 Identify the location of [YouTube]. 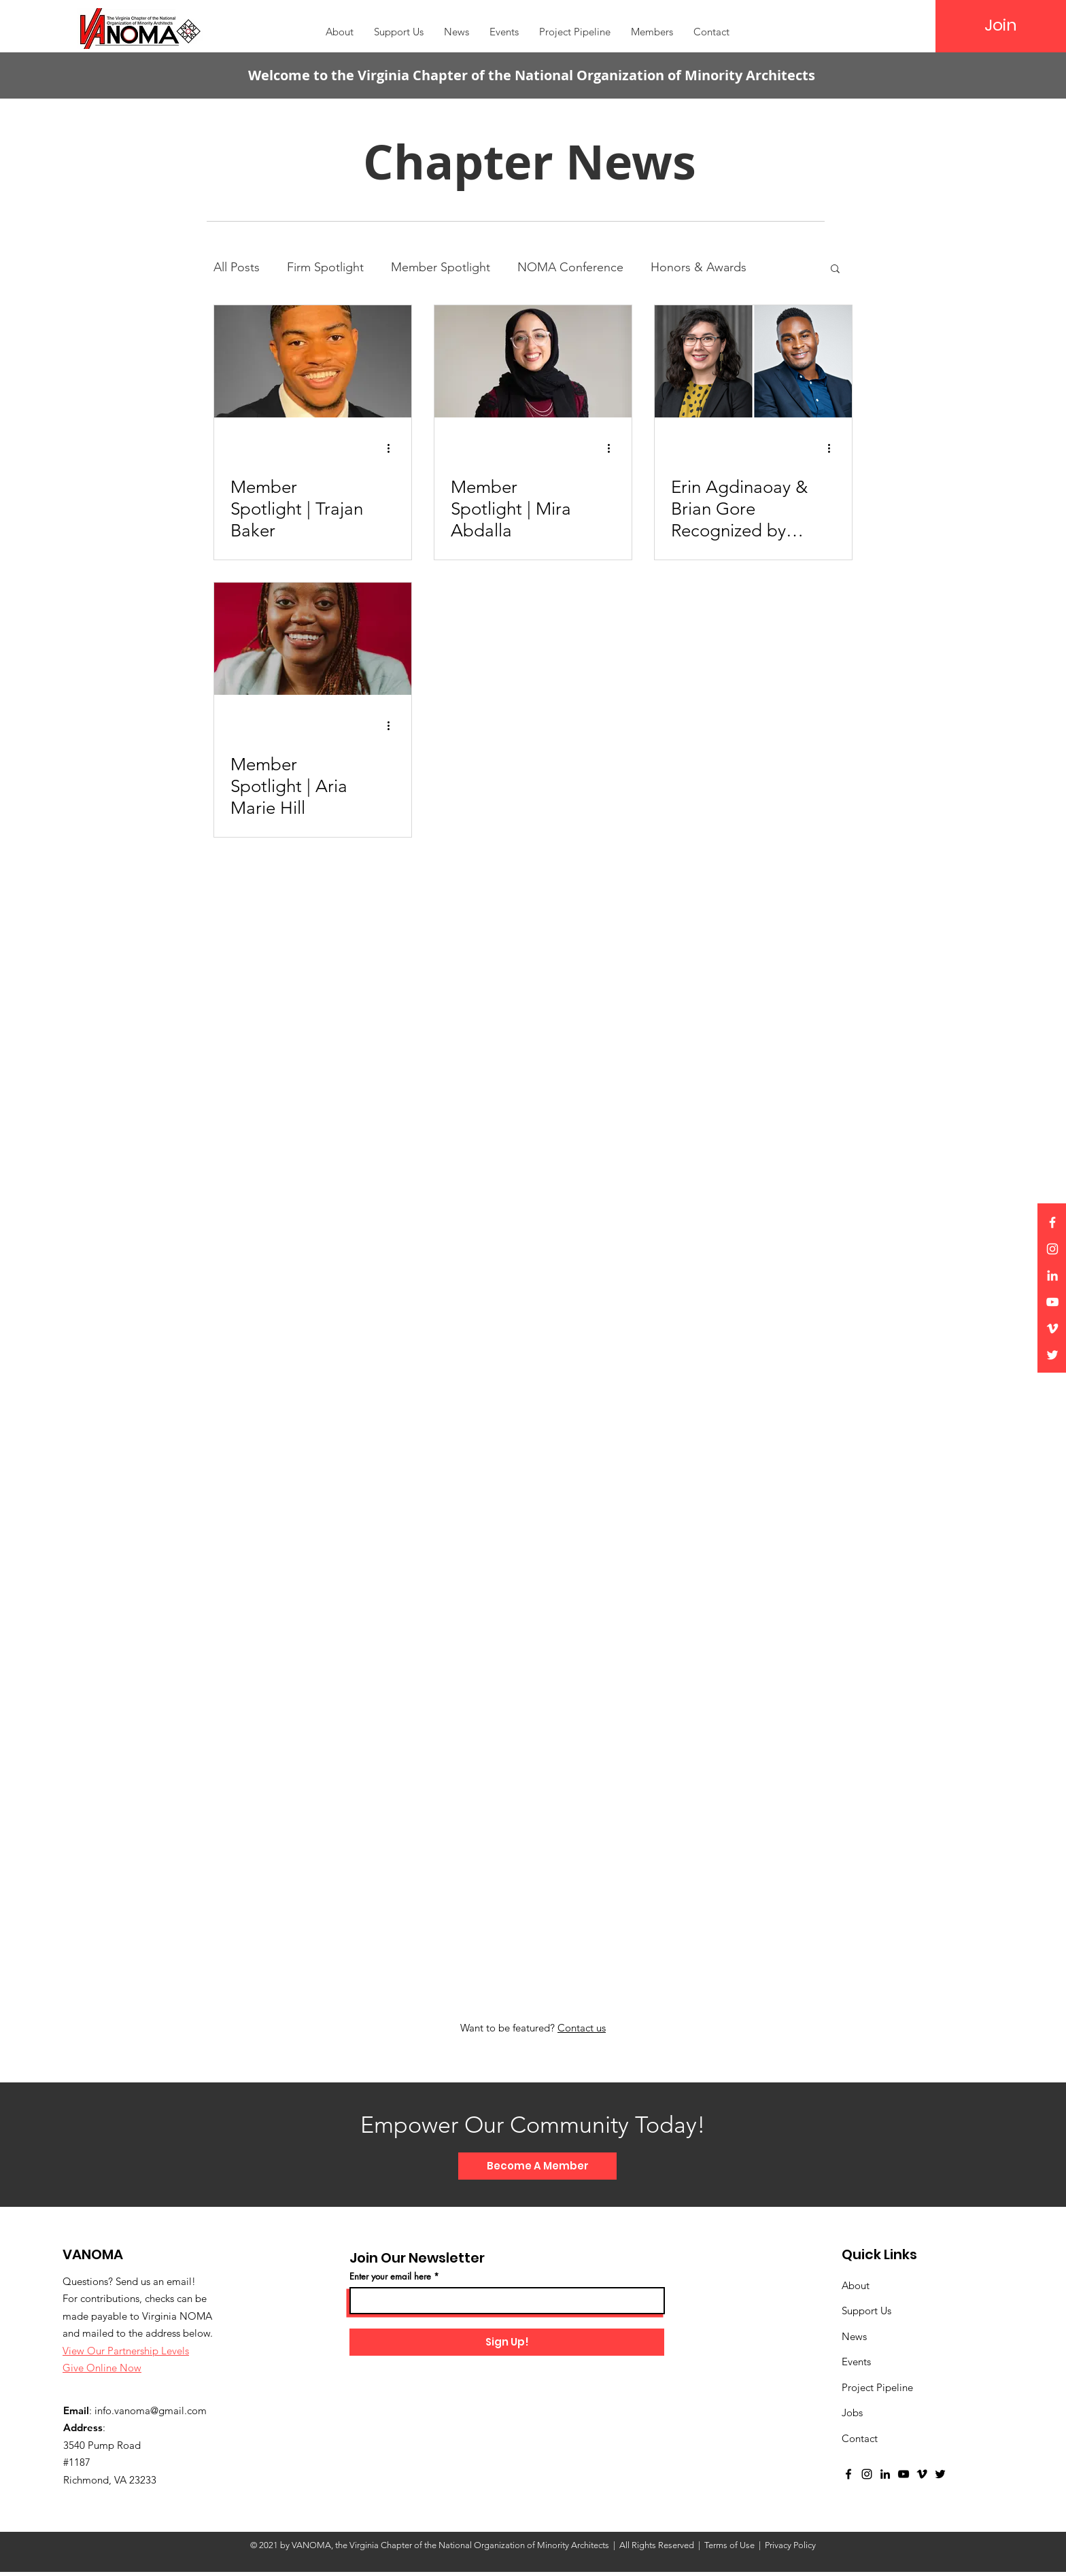
(1052, 1301).